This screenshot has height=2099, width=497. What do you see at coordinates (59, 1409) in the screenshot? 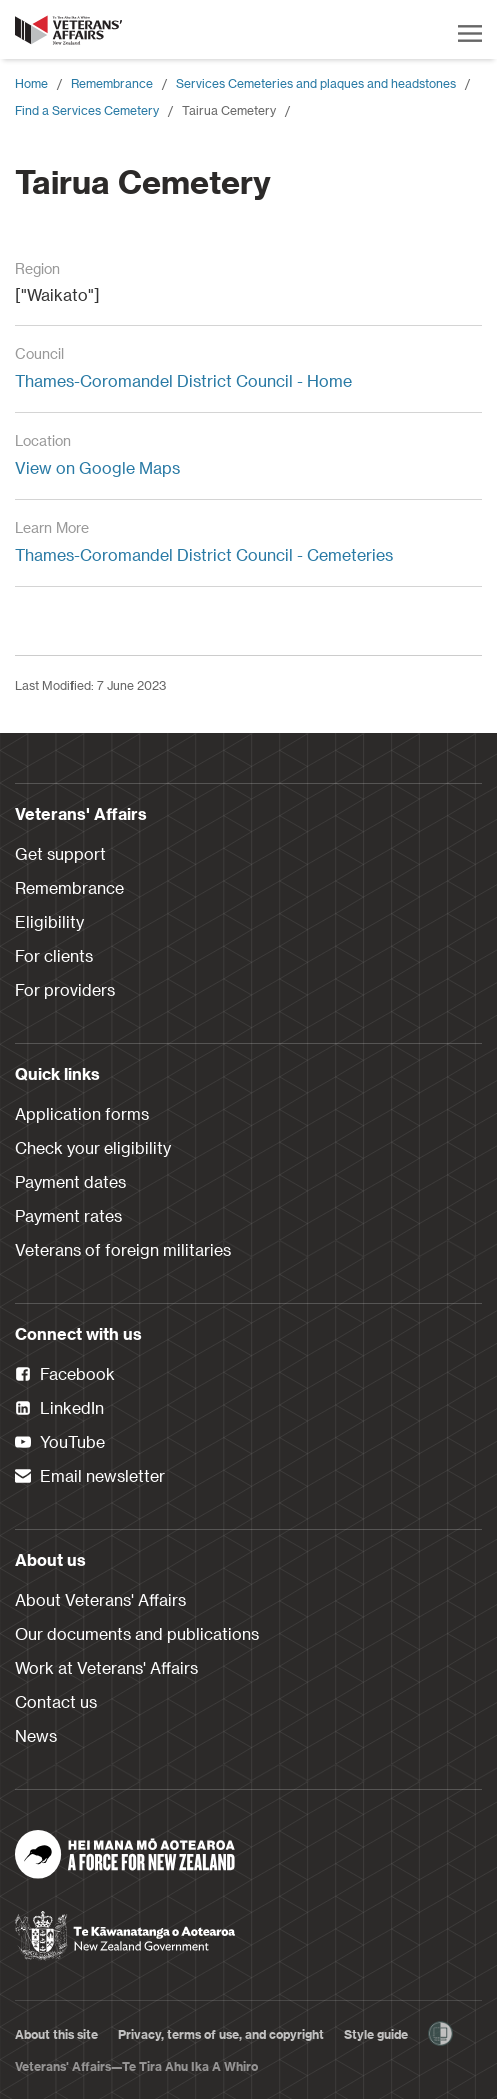
I see `LinkedIn` at bounding box center [59, 1409].